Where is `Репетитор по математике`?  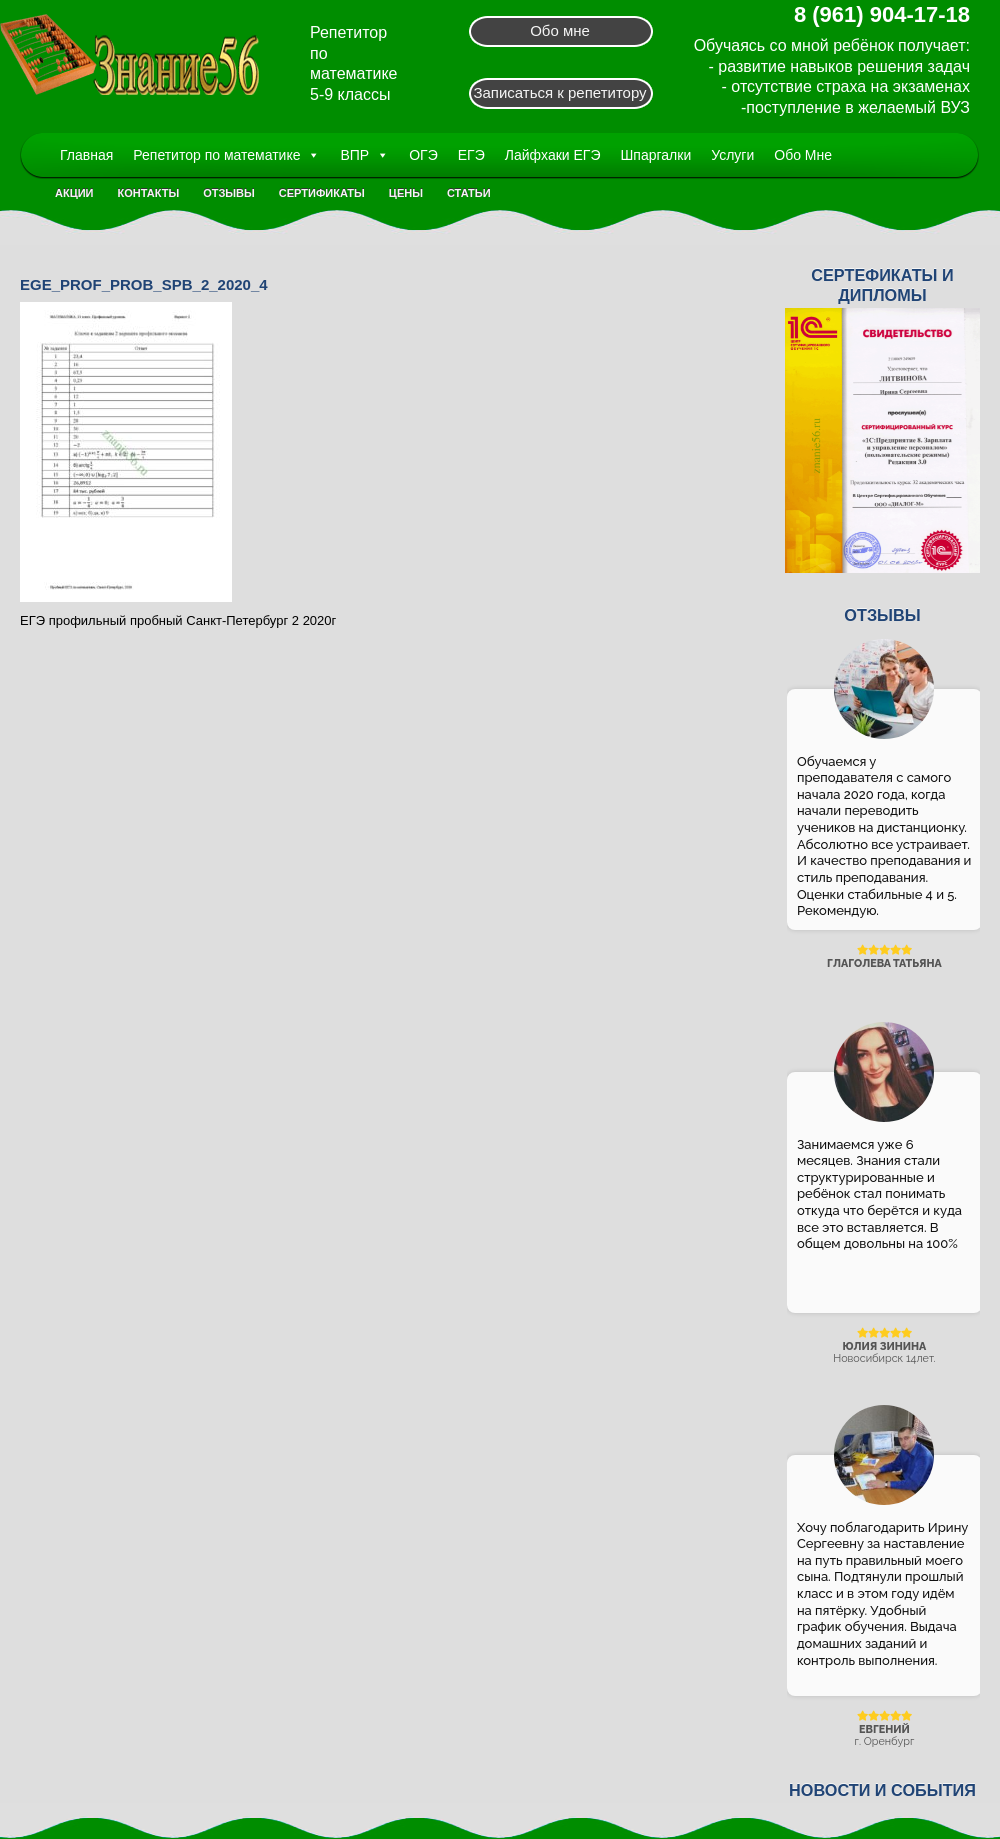
Репетитор по математике is located at coordinates (226, 155).